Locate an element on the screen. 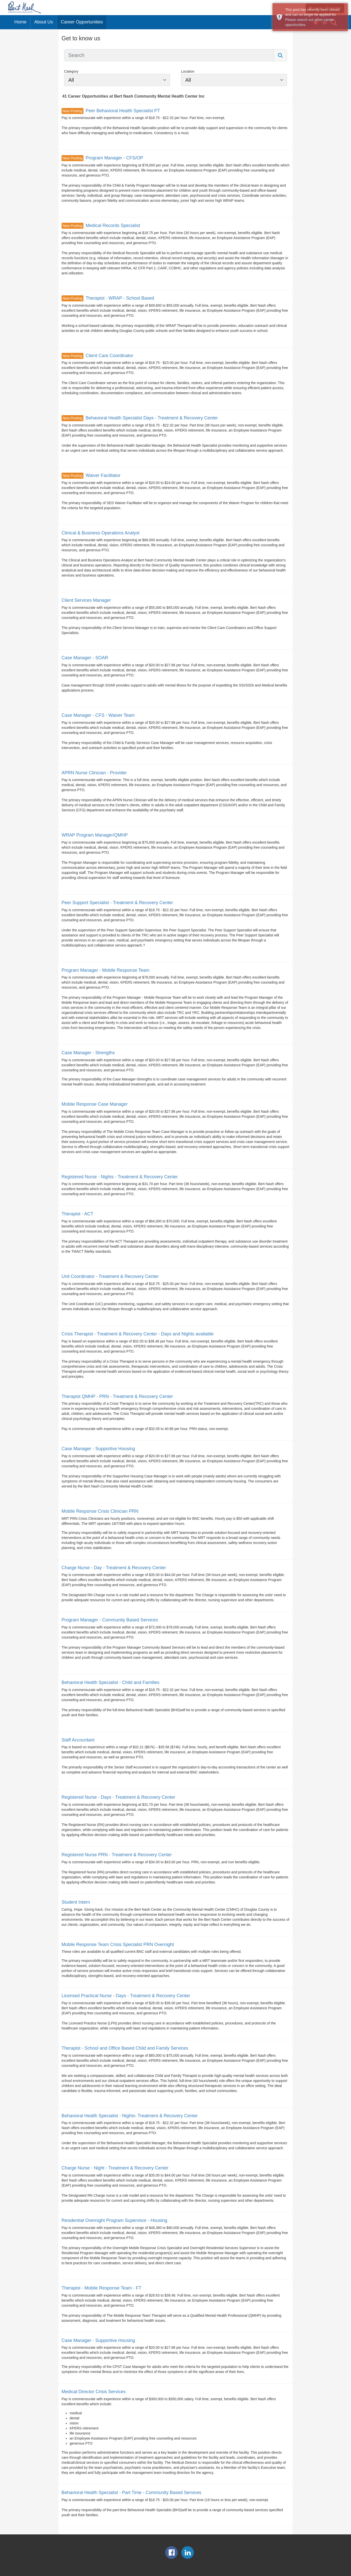 The image size is (351, 2576). Peer Behavioral Health Specialist PT is located at coordinates (122, 110).